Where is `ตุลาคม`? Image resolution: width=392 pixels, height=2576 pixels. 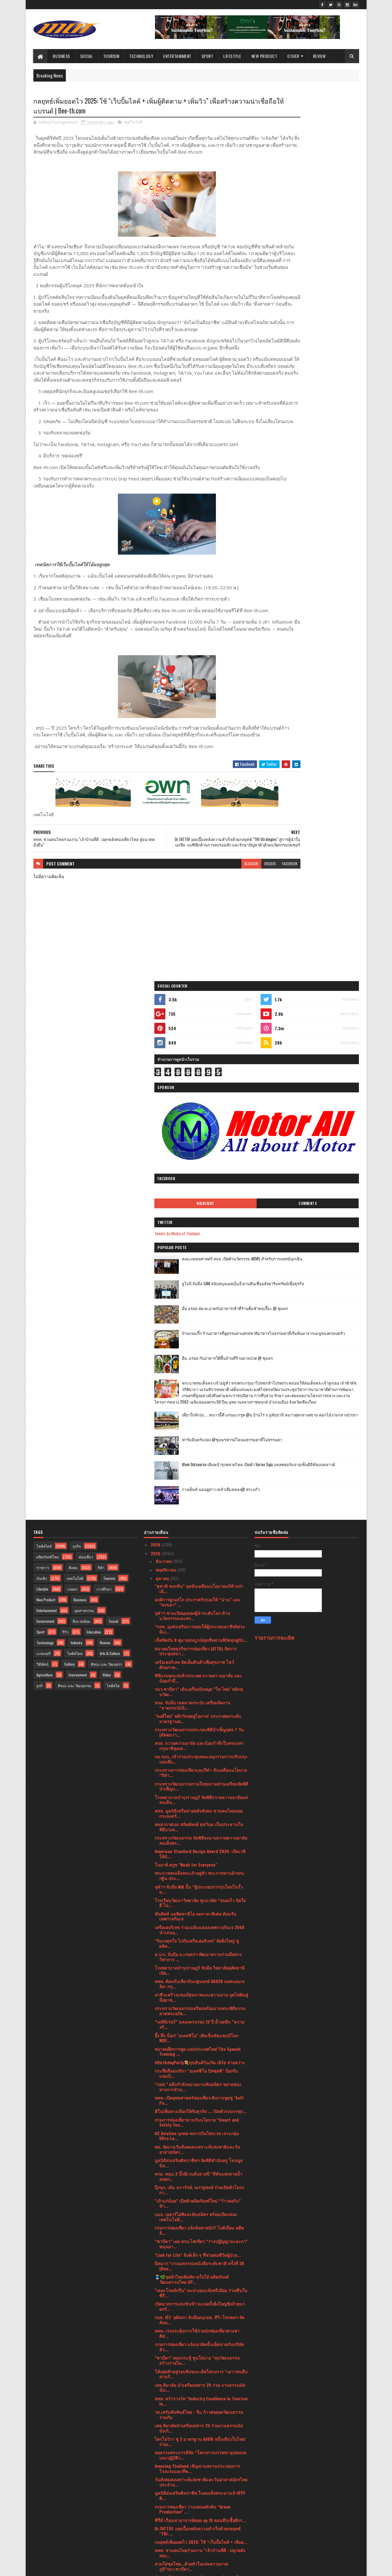 ตุลาคม is located at coordinates (163, 1092).